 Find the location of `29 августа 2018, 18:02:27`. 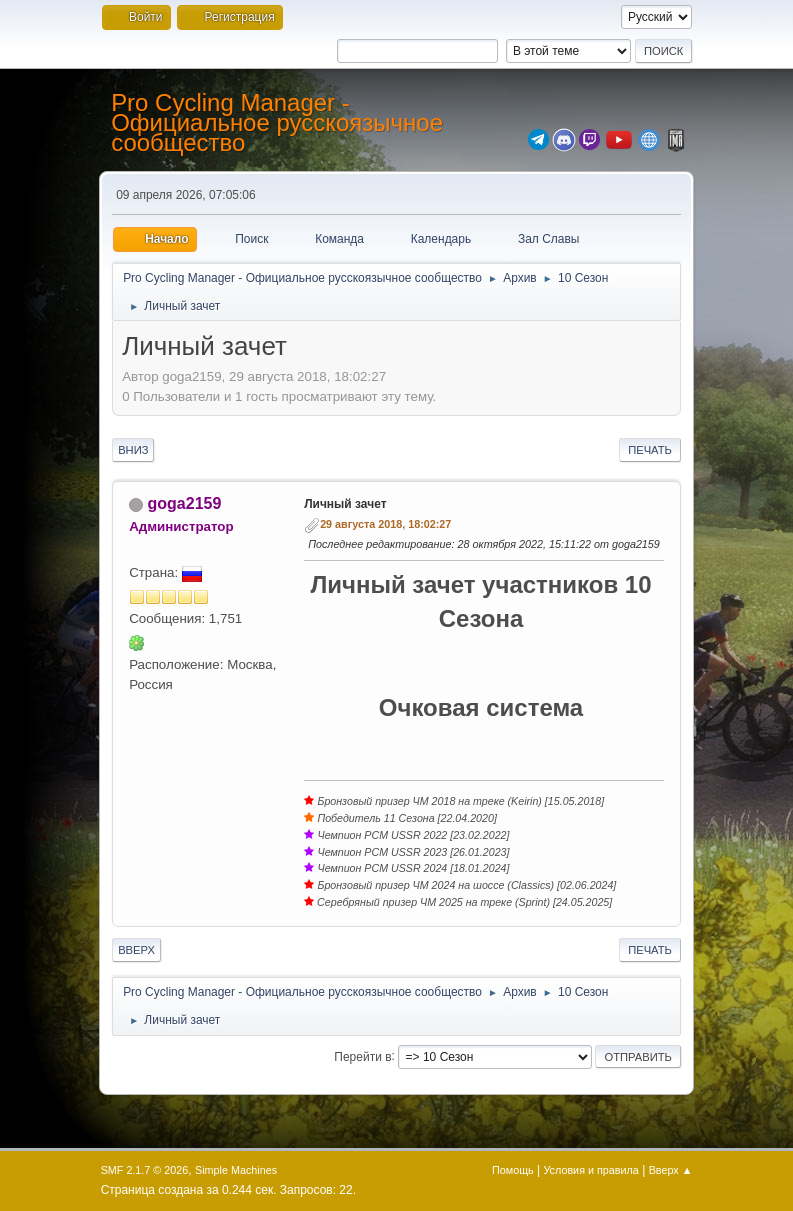

29 августа 2018, 18:02:27 is located at coordinates (385, 524).